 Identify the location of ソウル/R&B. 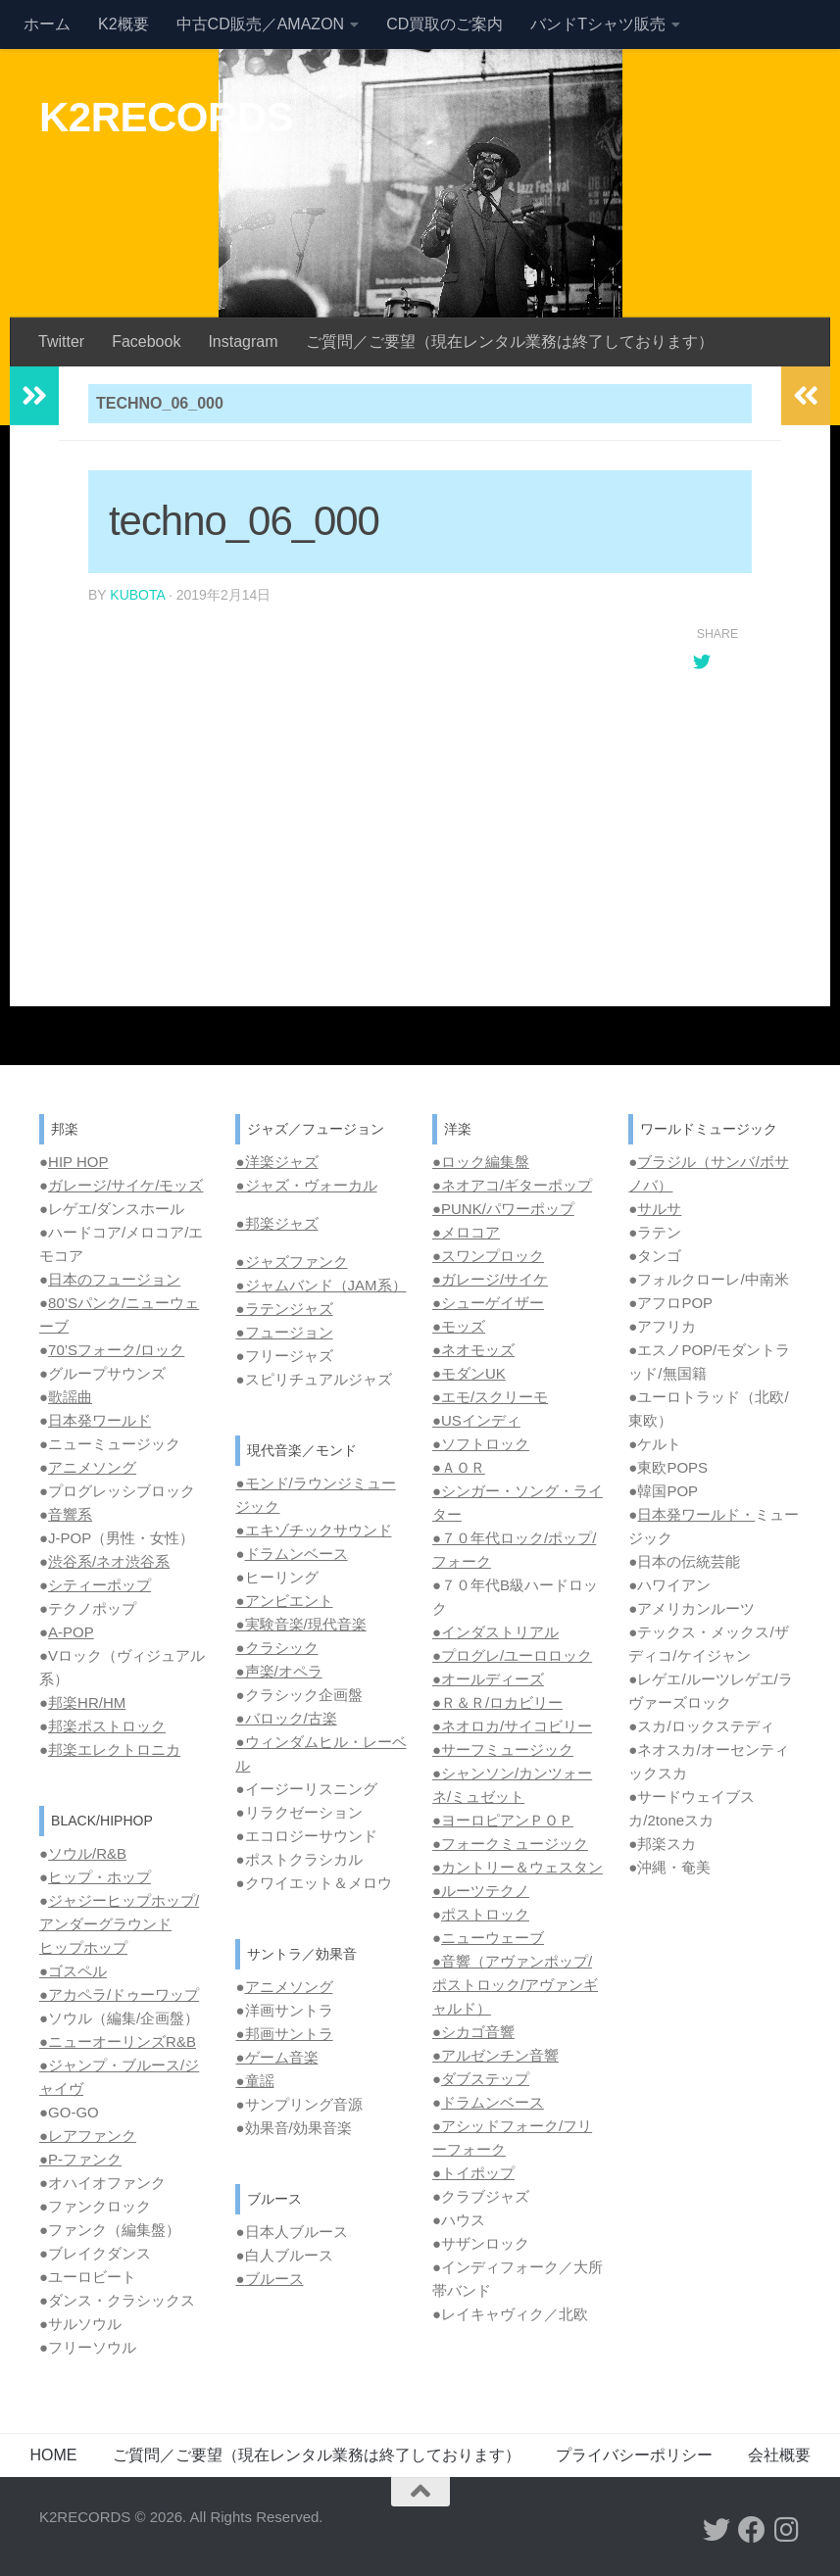
(87, 1853).